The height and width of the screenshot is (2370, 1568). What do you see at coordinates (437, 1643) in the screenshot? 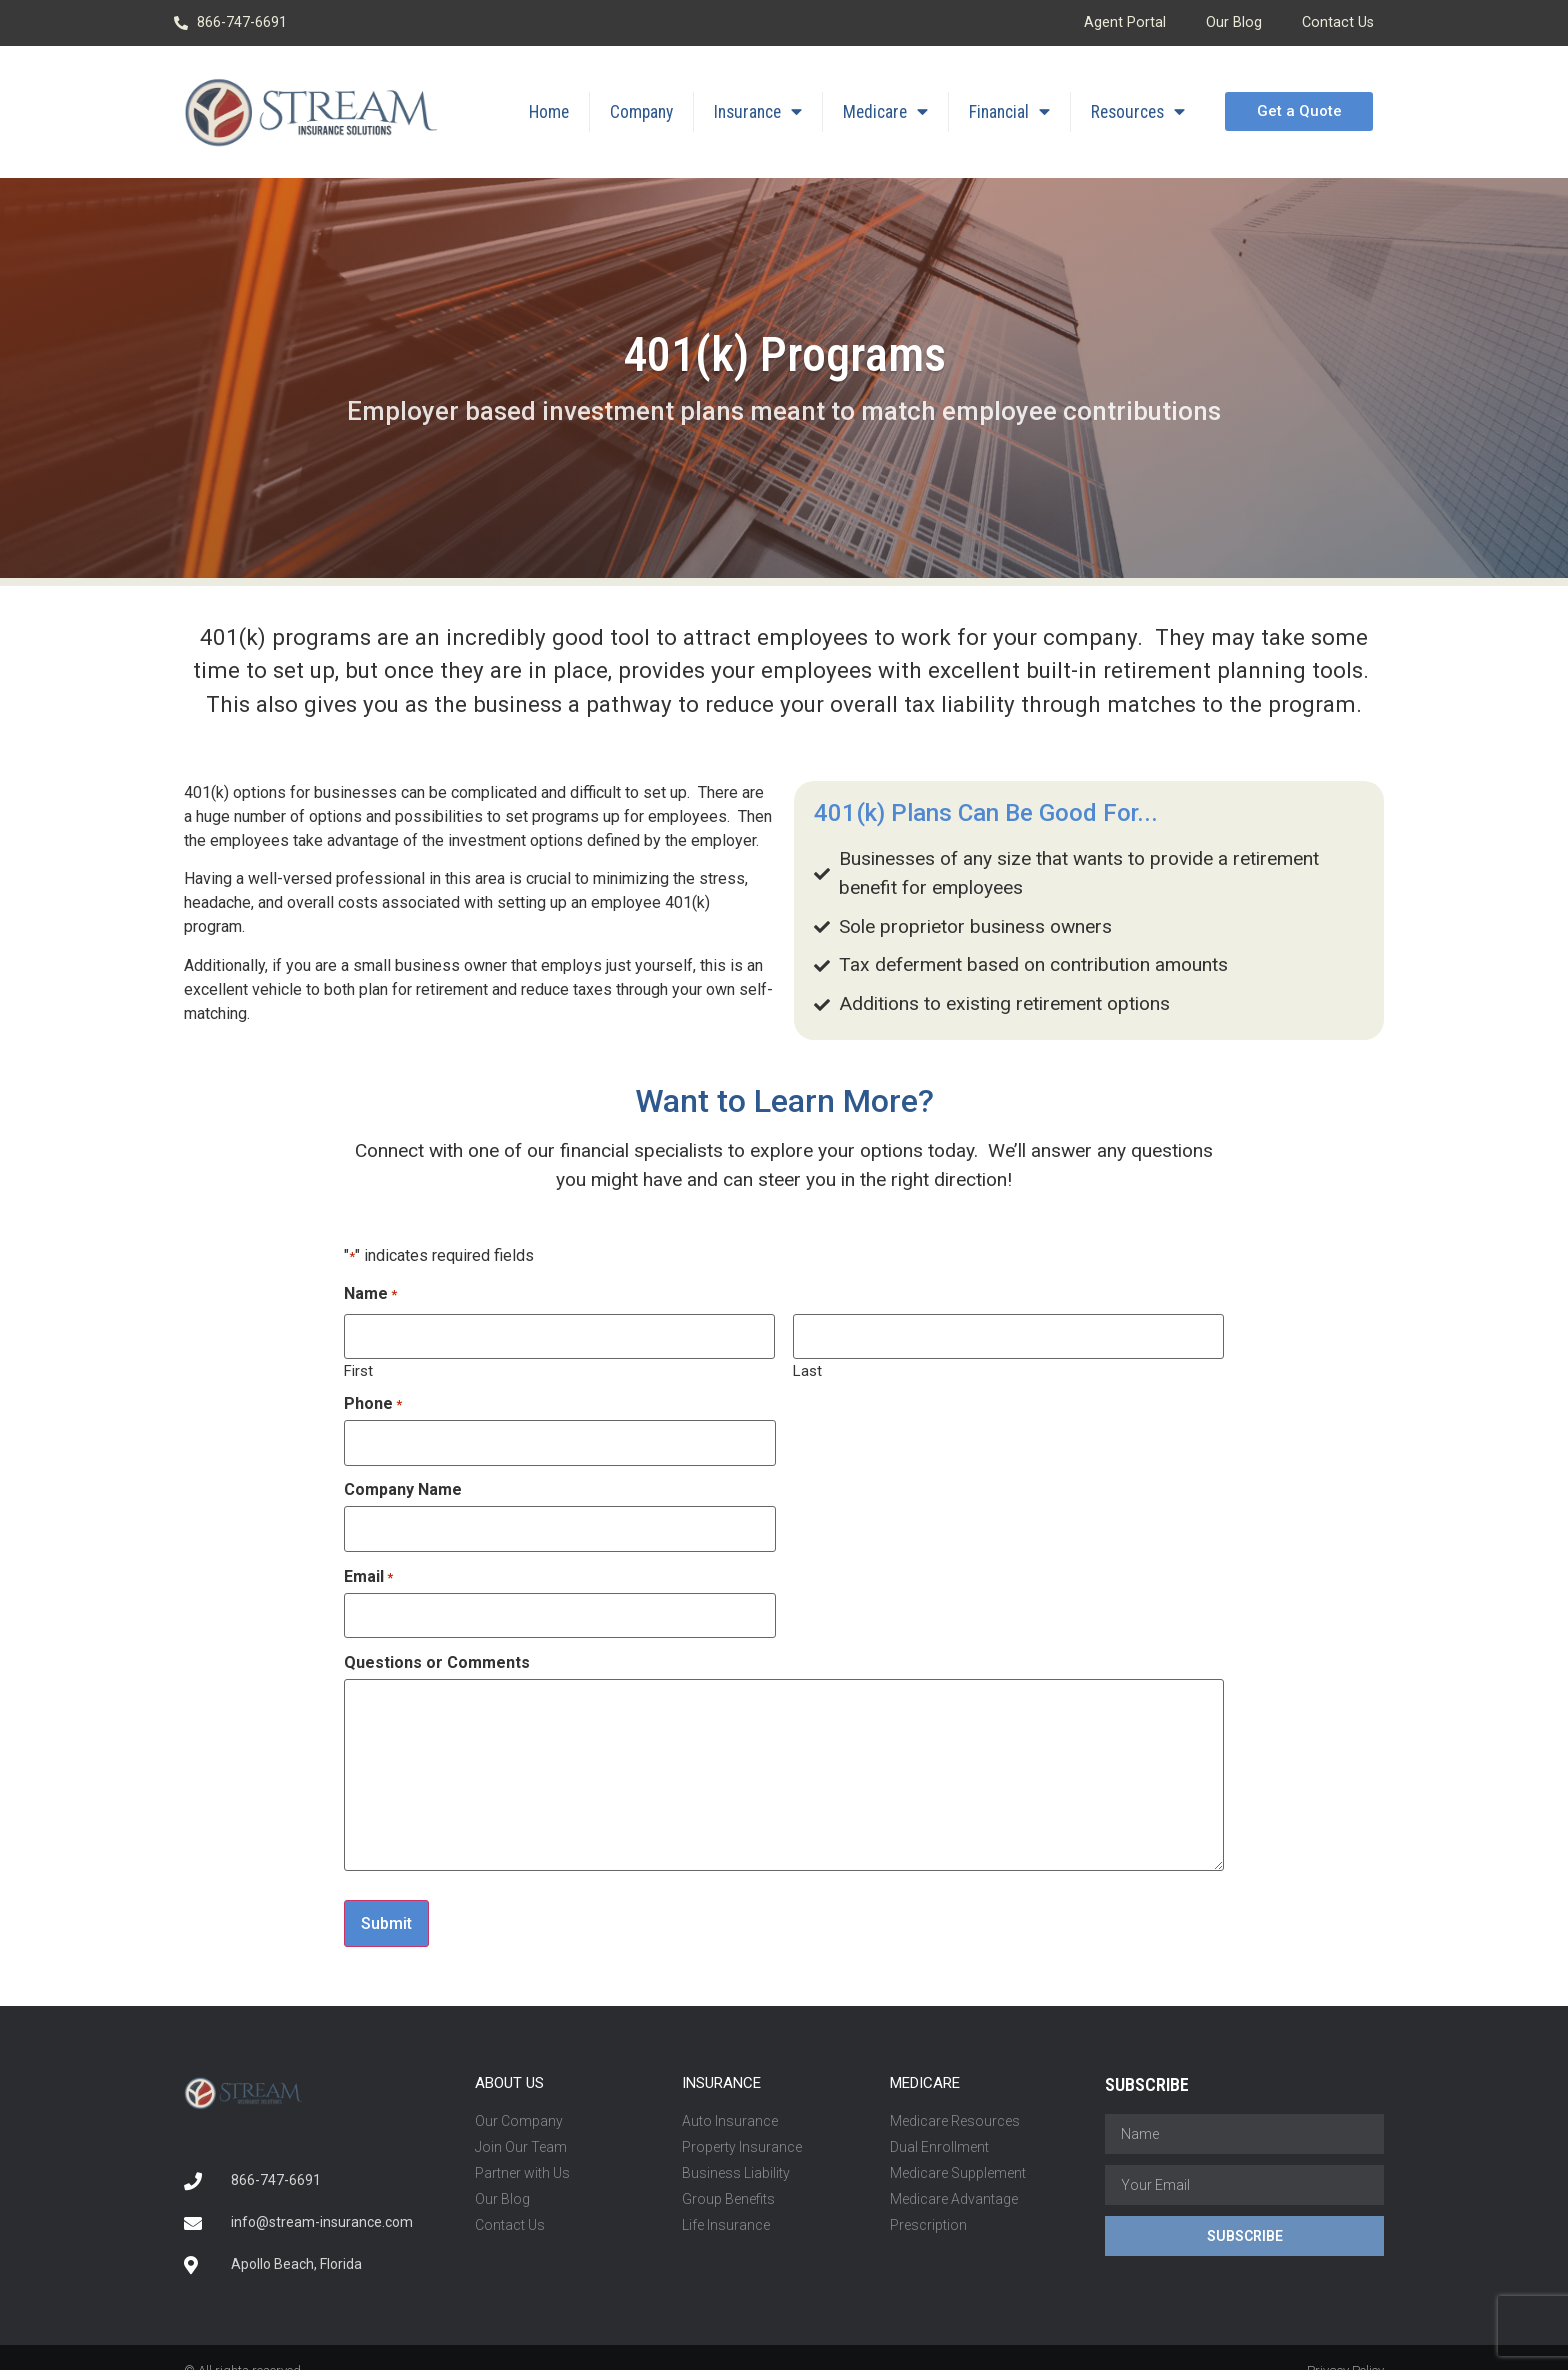
I see `Questions or Comments` at bounding box center [437, 1643].